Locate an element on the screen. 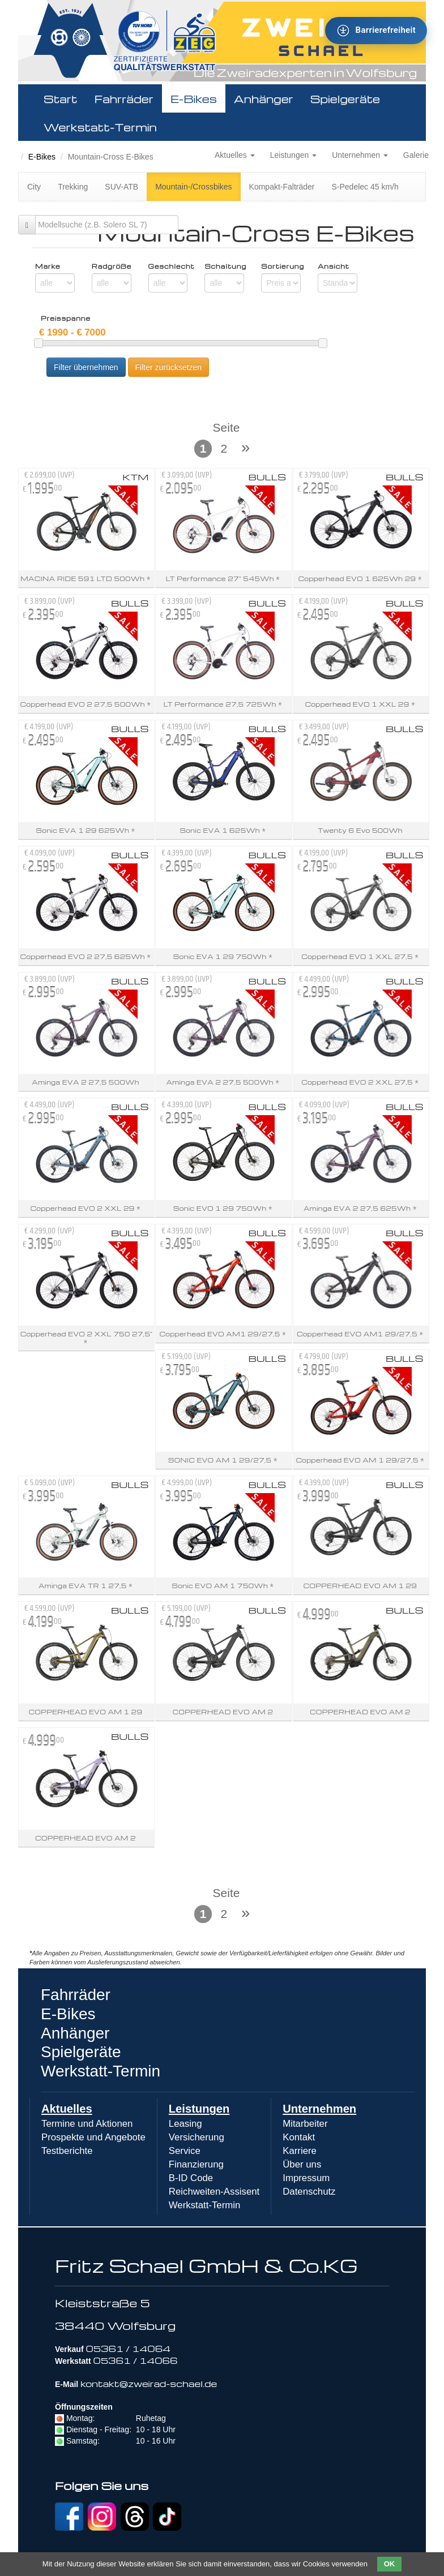 This screenshot has height=2576, width=444. Sortierung is located at coordinates (281, 266).